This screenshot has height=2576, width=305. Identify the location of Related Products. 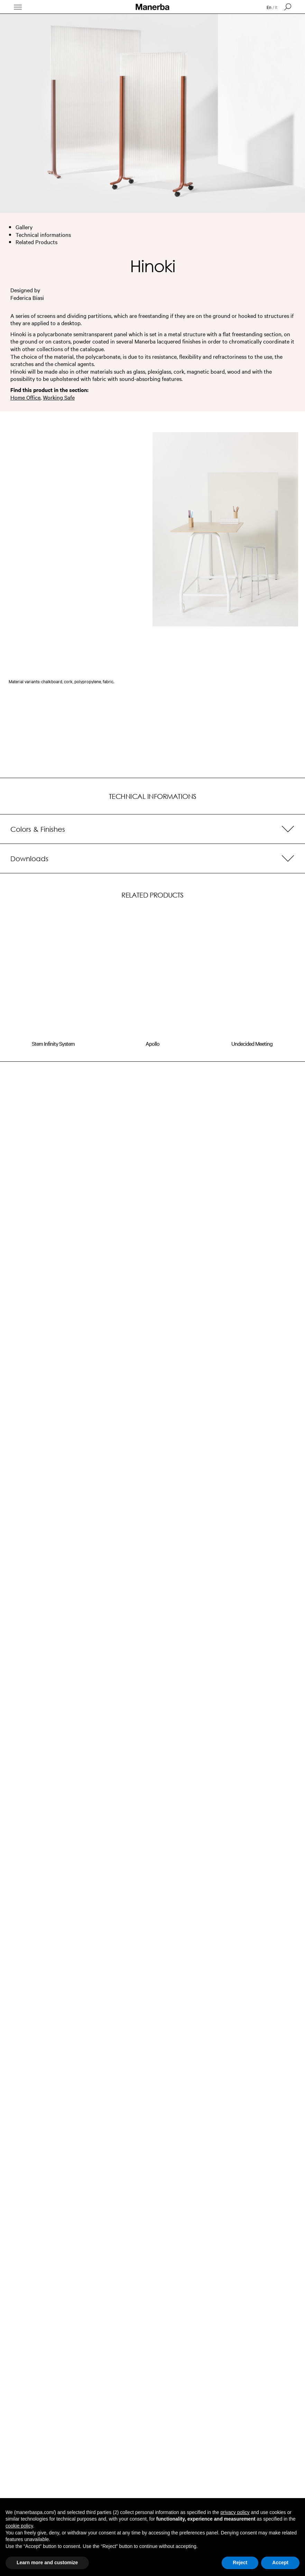
(36, 242).